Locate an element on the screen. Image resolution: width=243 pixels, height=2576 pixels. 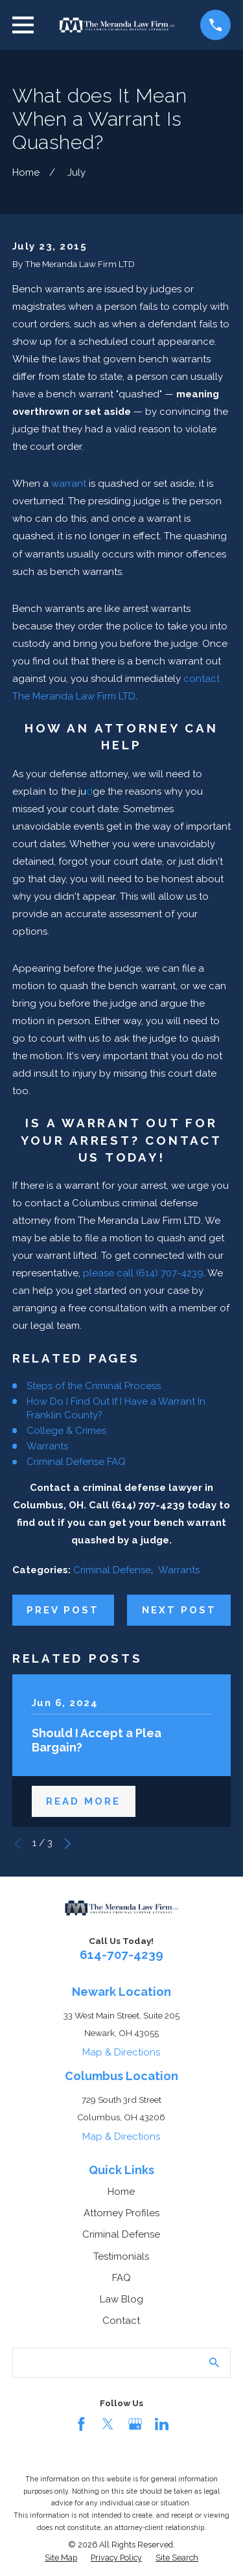
614-707-4239 is located at coordinates (121, 1954).